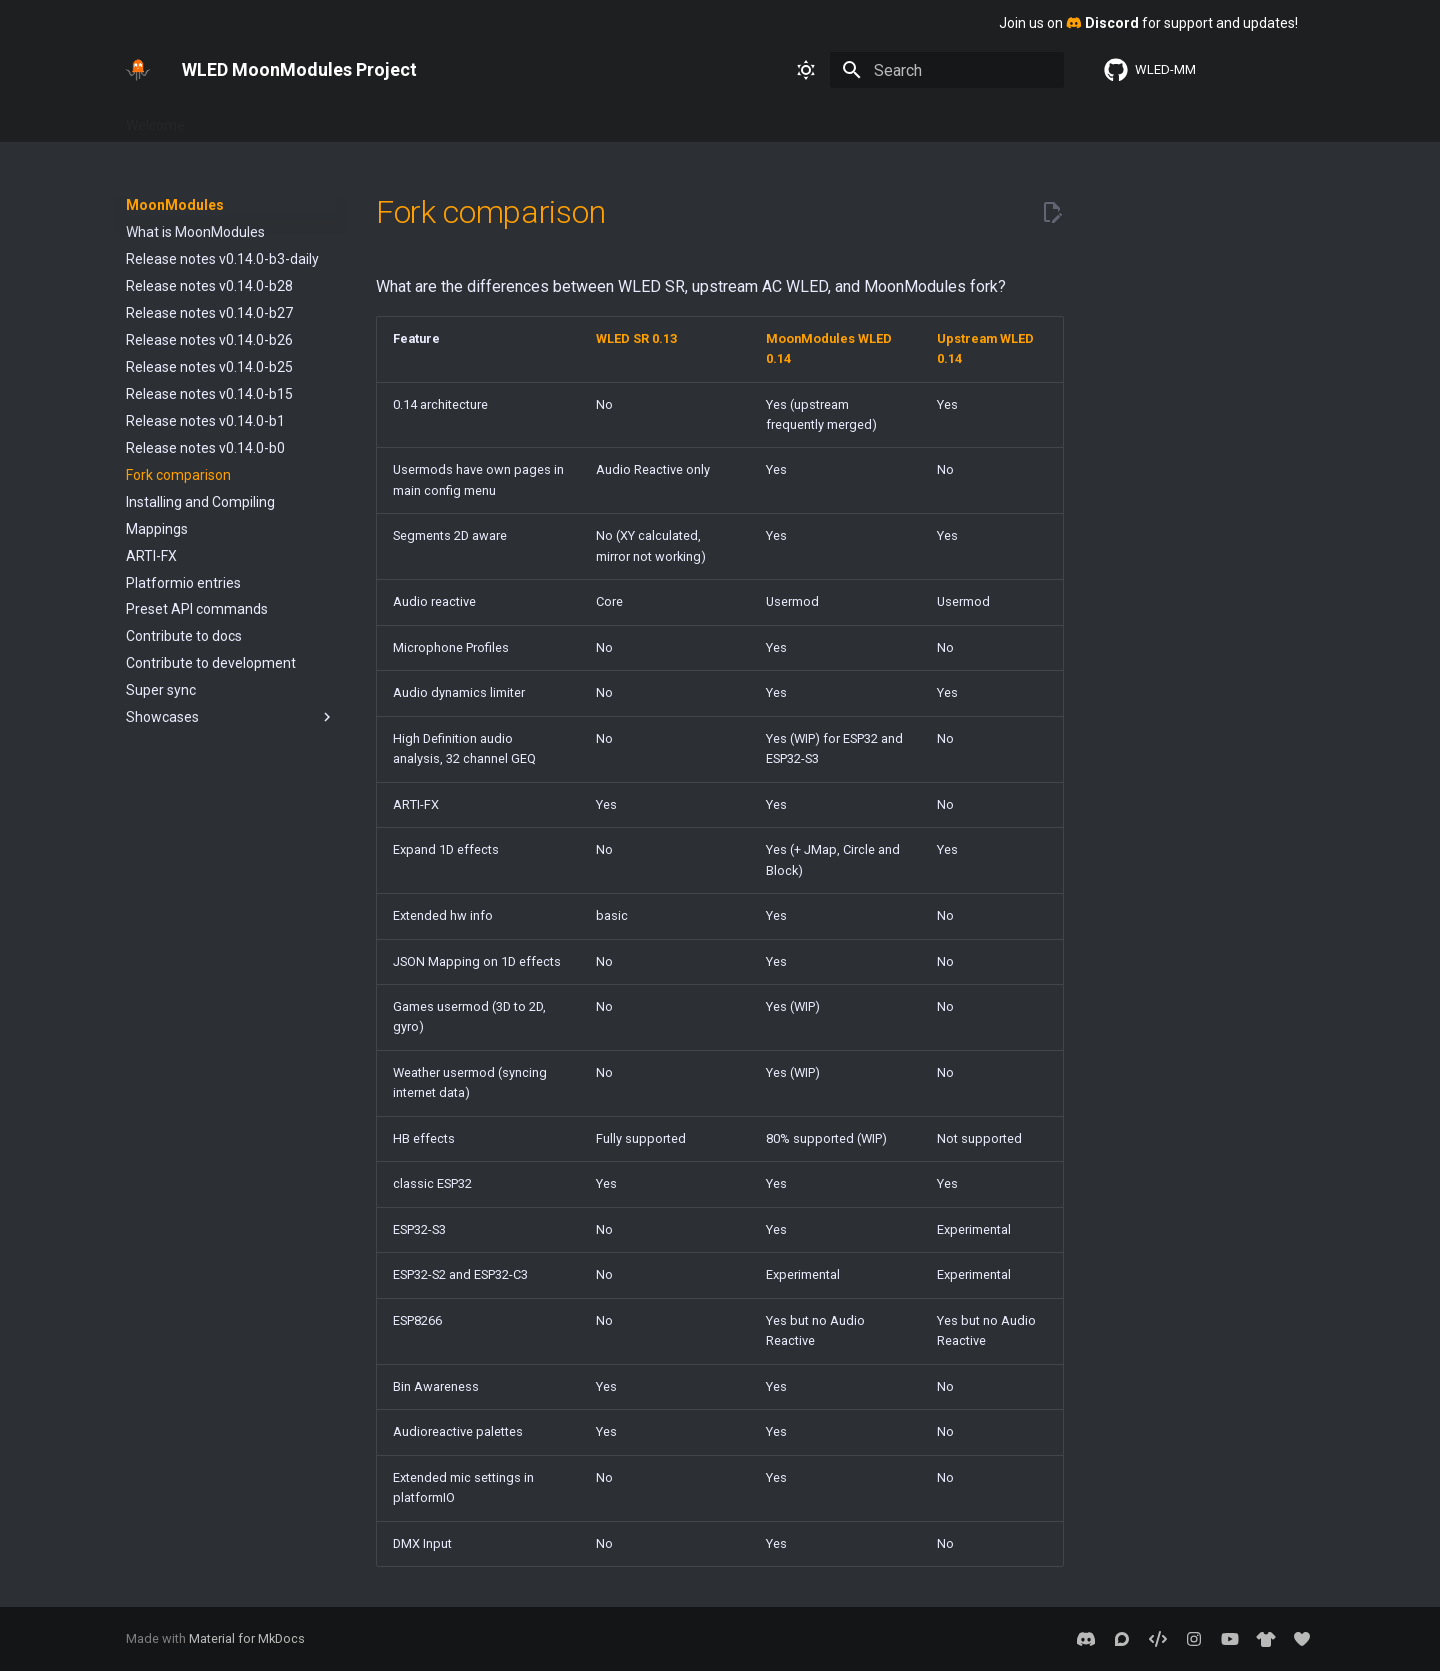  Describe the element at coordinates (728, 119) in the screenshot. I see `MoonModules` at that location.